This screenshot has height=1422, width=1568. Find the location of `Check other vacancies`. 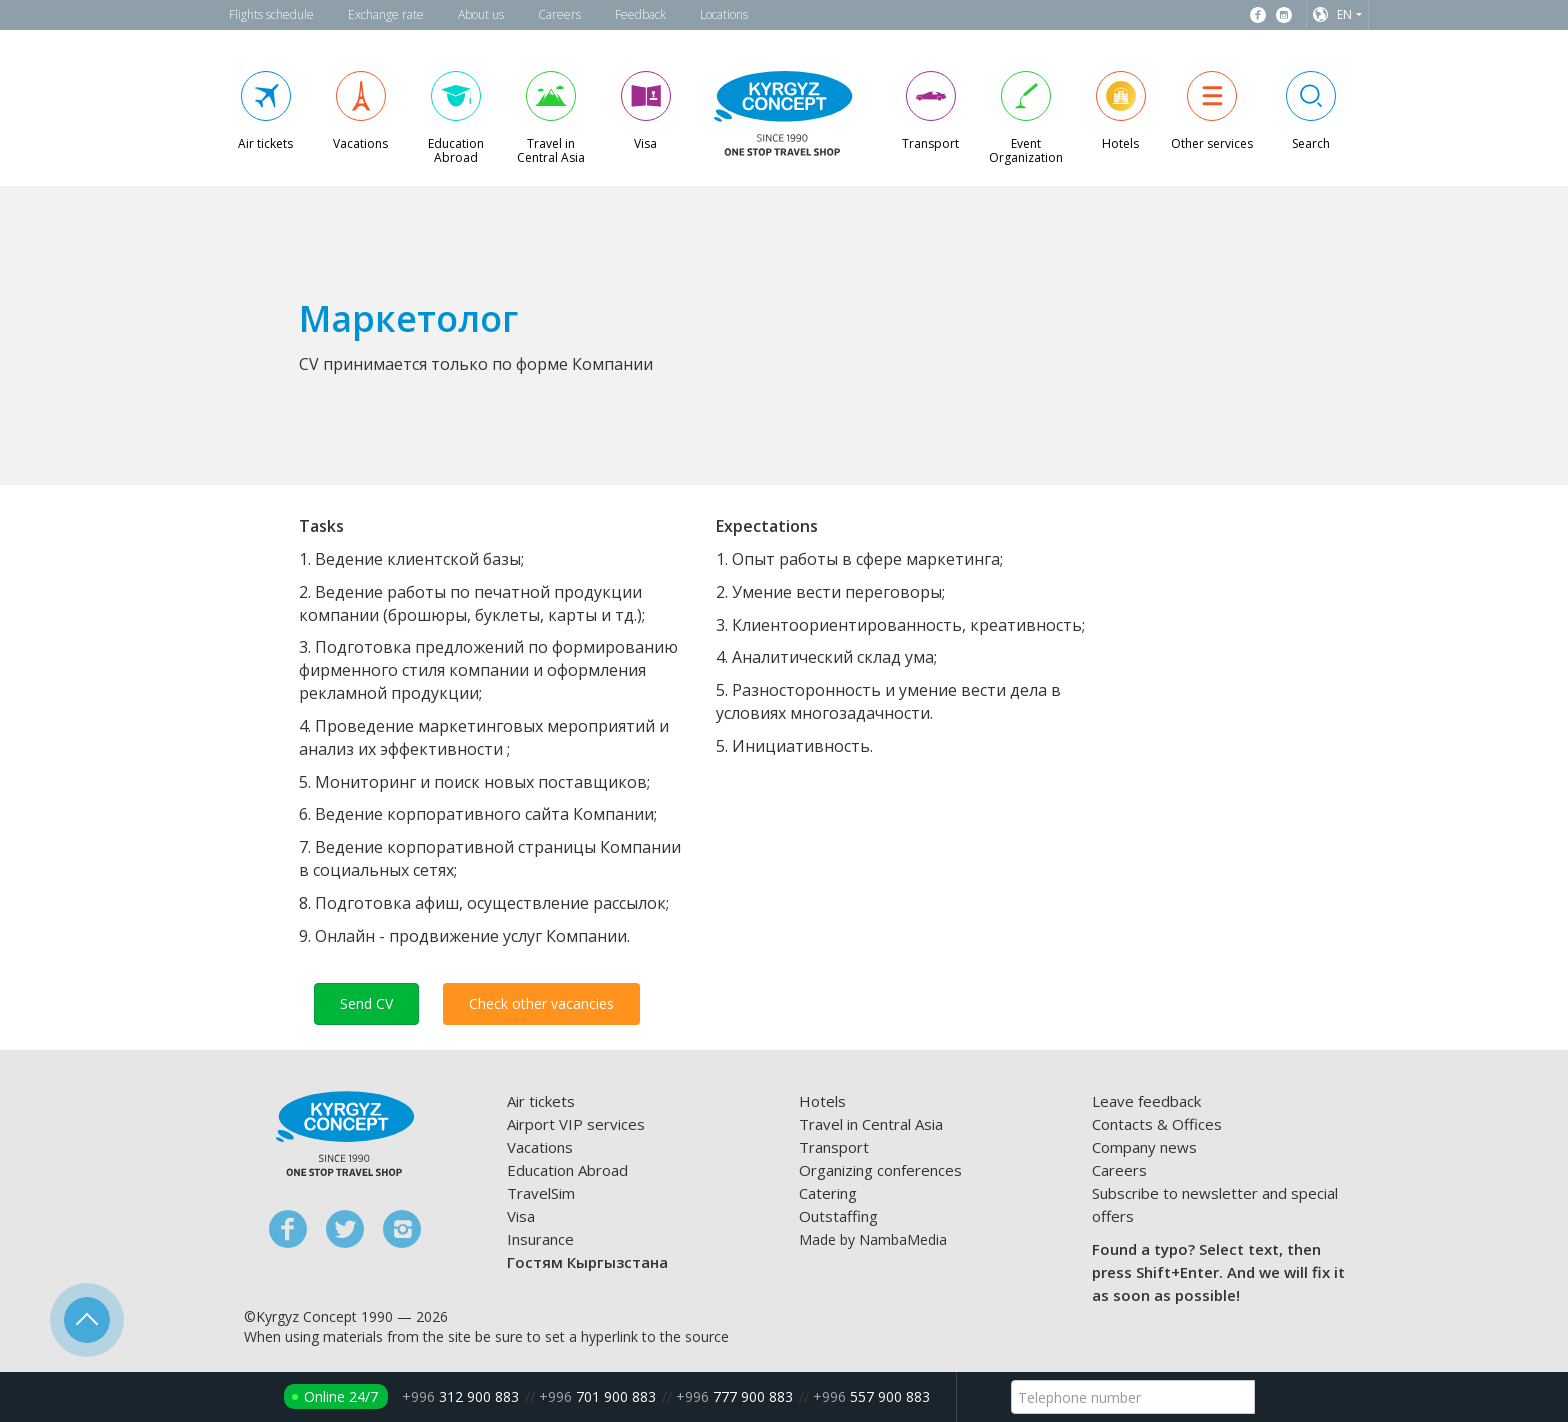

Check other vacancies is located at coordinates (541, 1003).